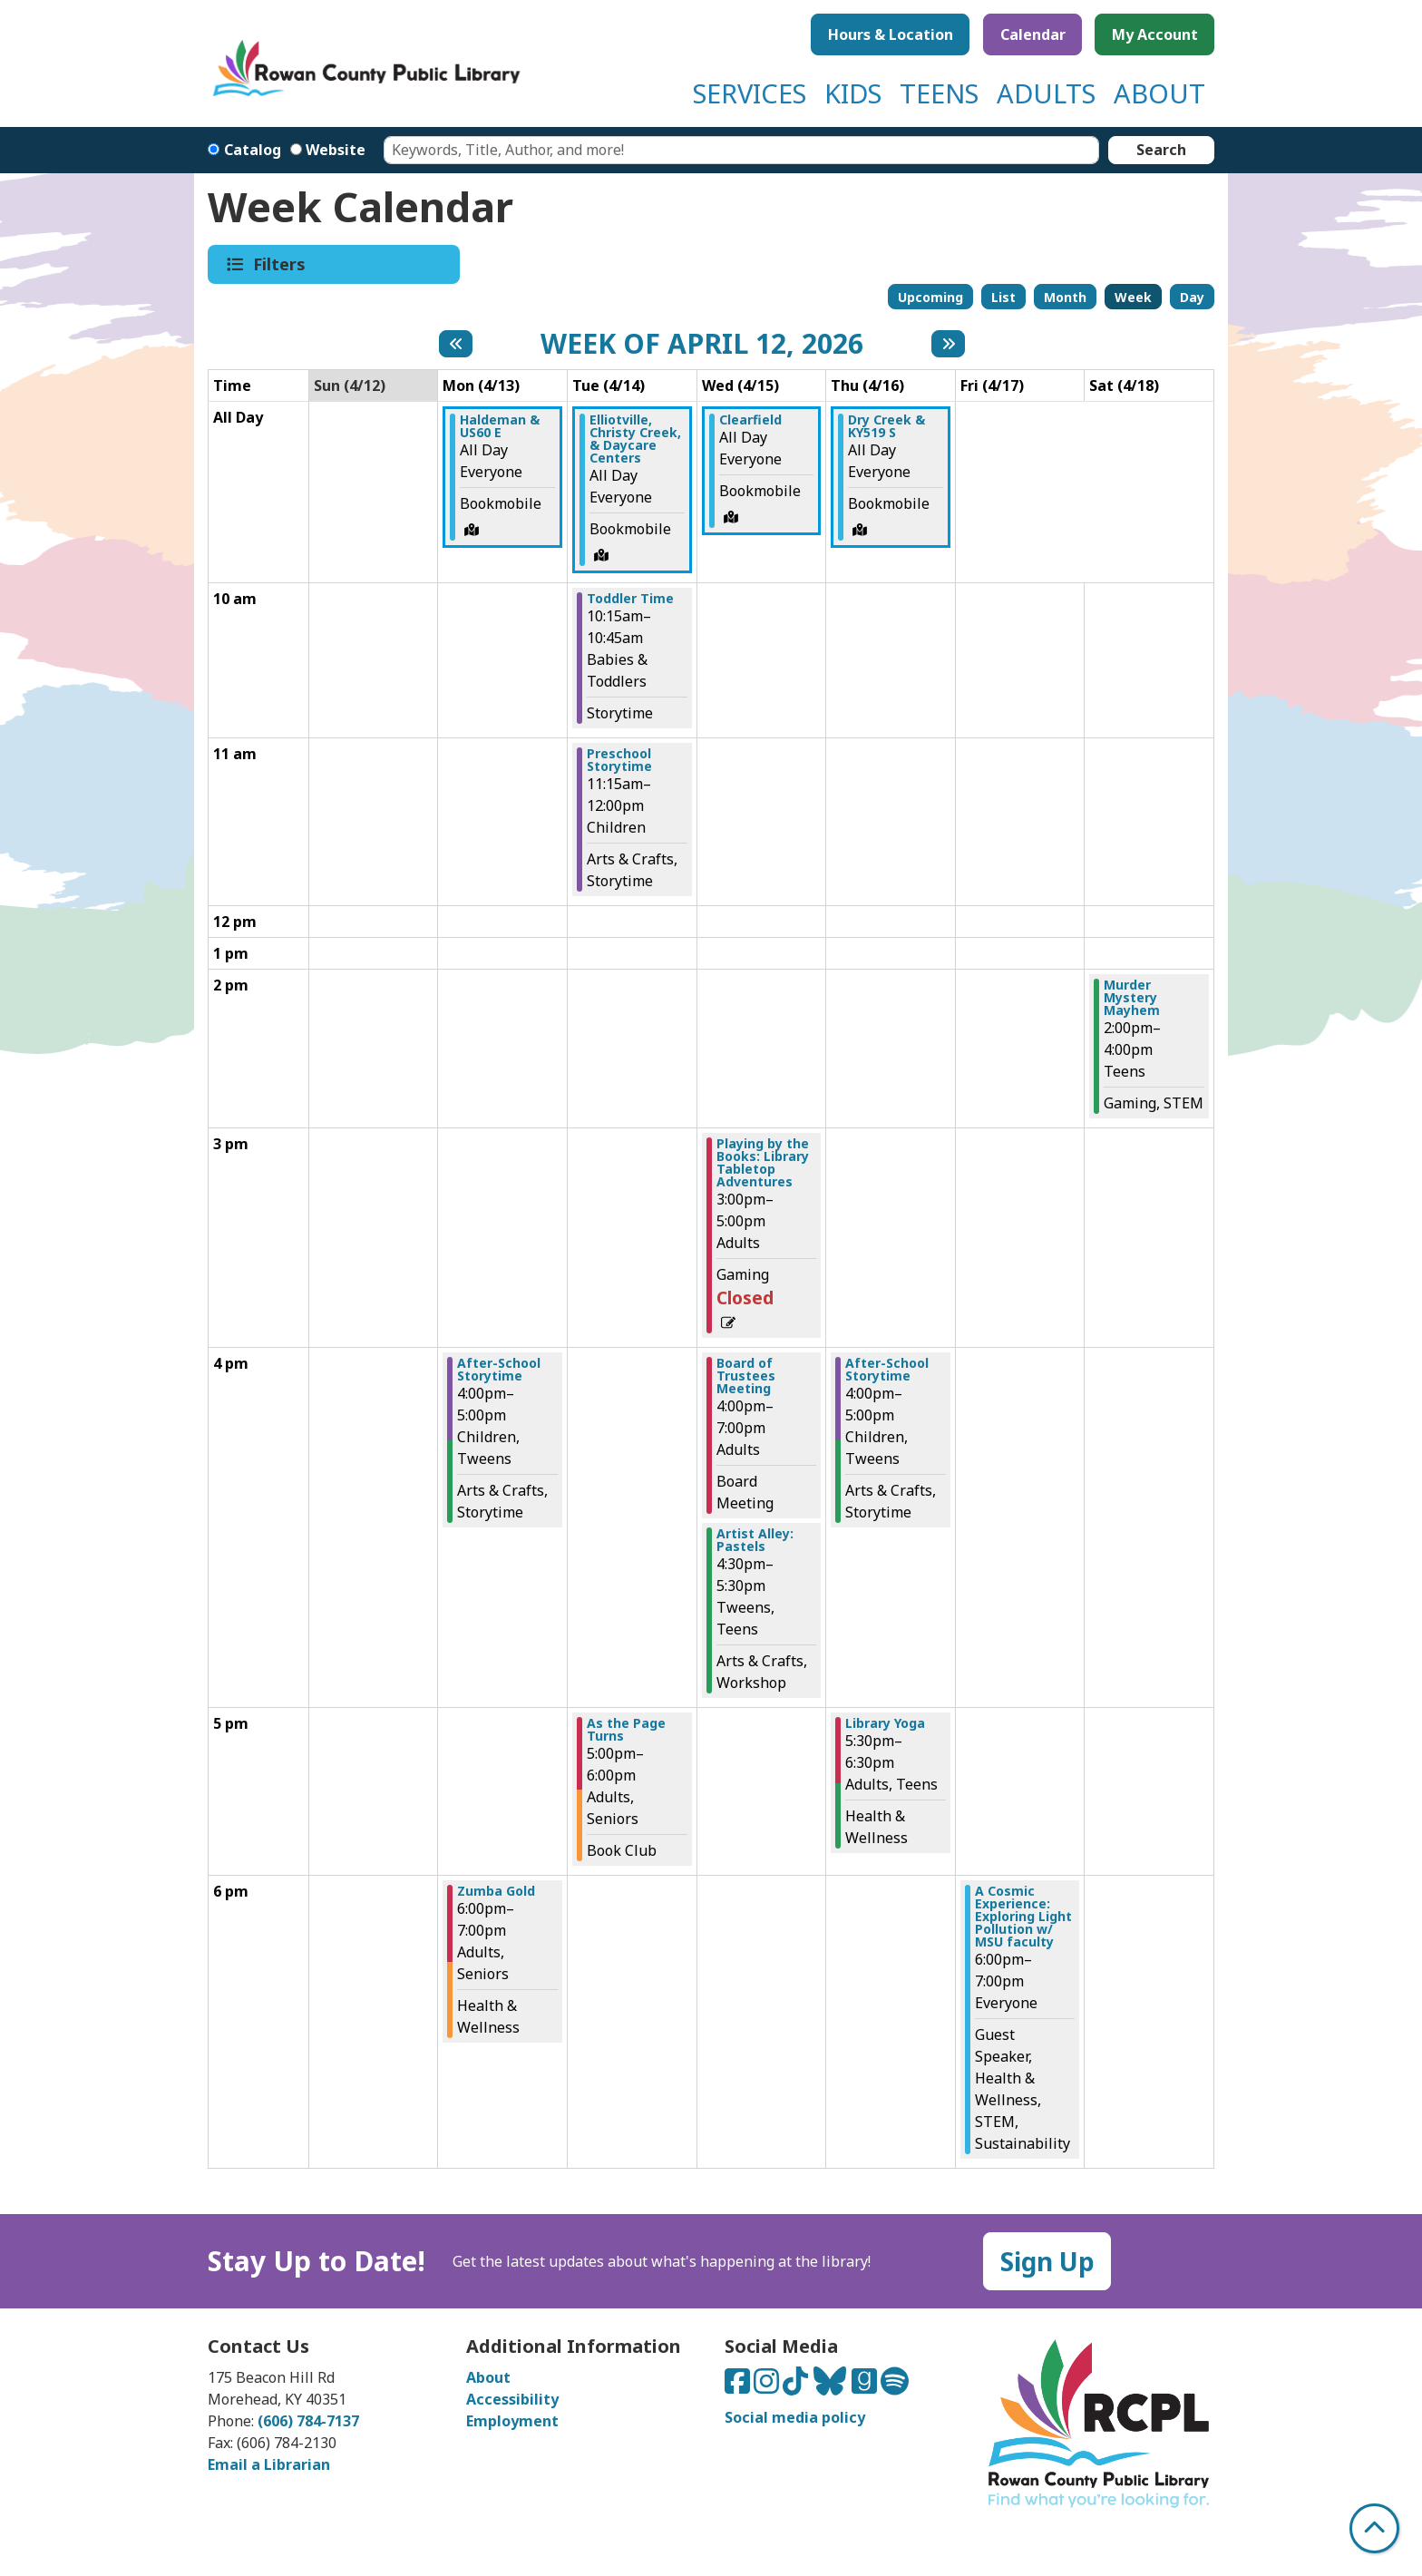 The image size is (1422, 2576). Describe the element at coordinates (930, 297) in the screenshot. I see `Upcoming` at that location.